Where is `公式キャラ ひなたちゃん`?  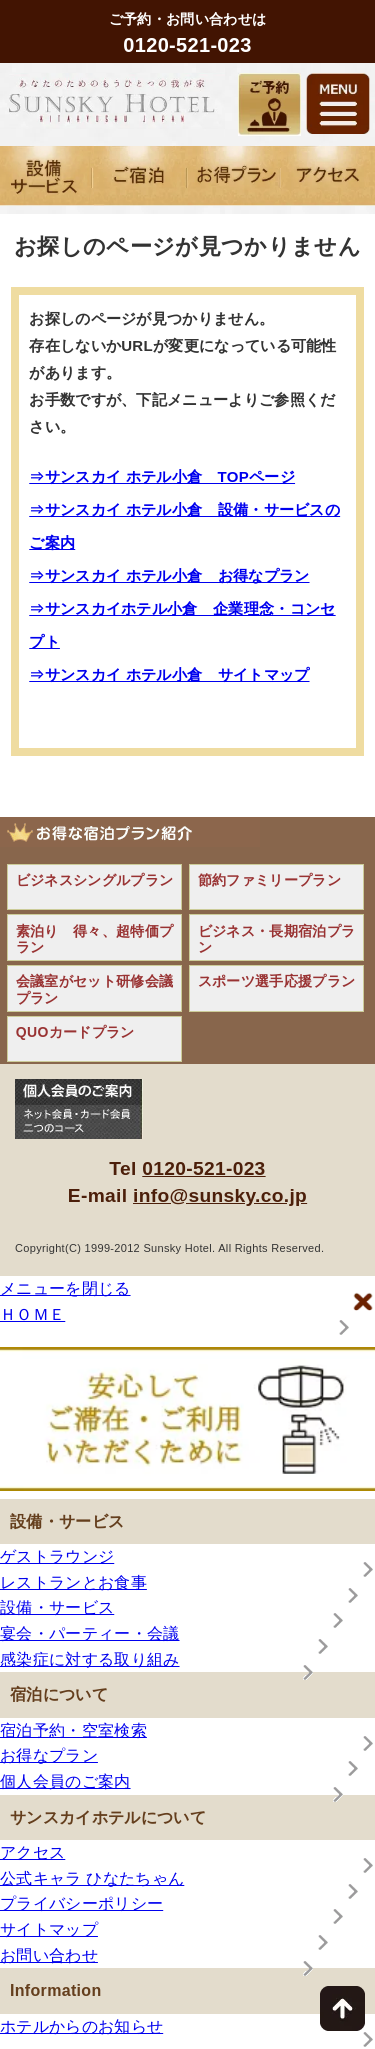
公式キャラ ひなたちゃん is located at coordinates (92, 1878).